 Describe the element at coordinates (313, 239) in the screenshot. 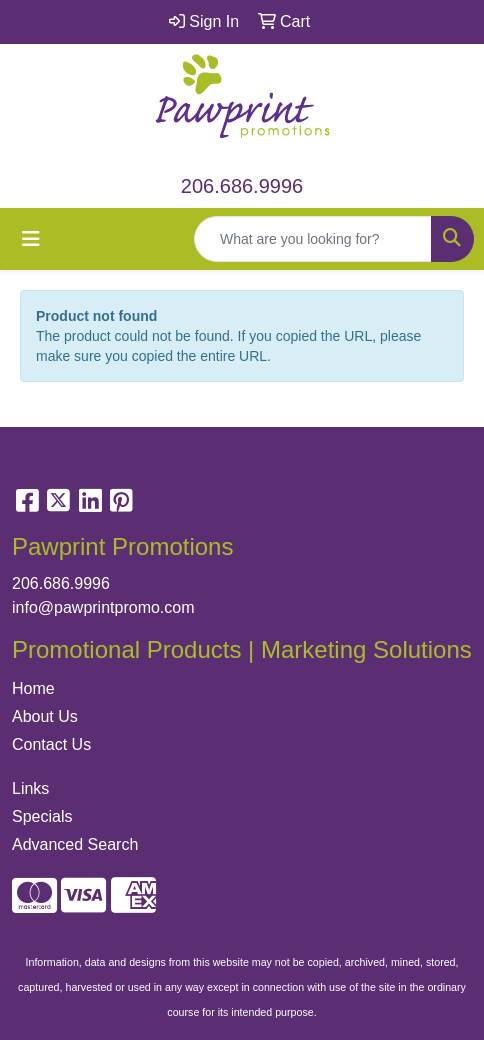

I see `[Quick Search]` at that location.